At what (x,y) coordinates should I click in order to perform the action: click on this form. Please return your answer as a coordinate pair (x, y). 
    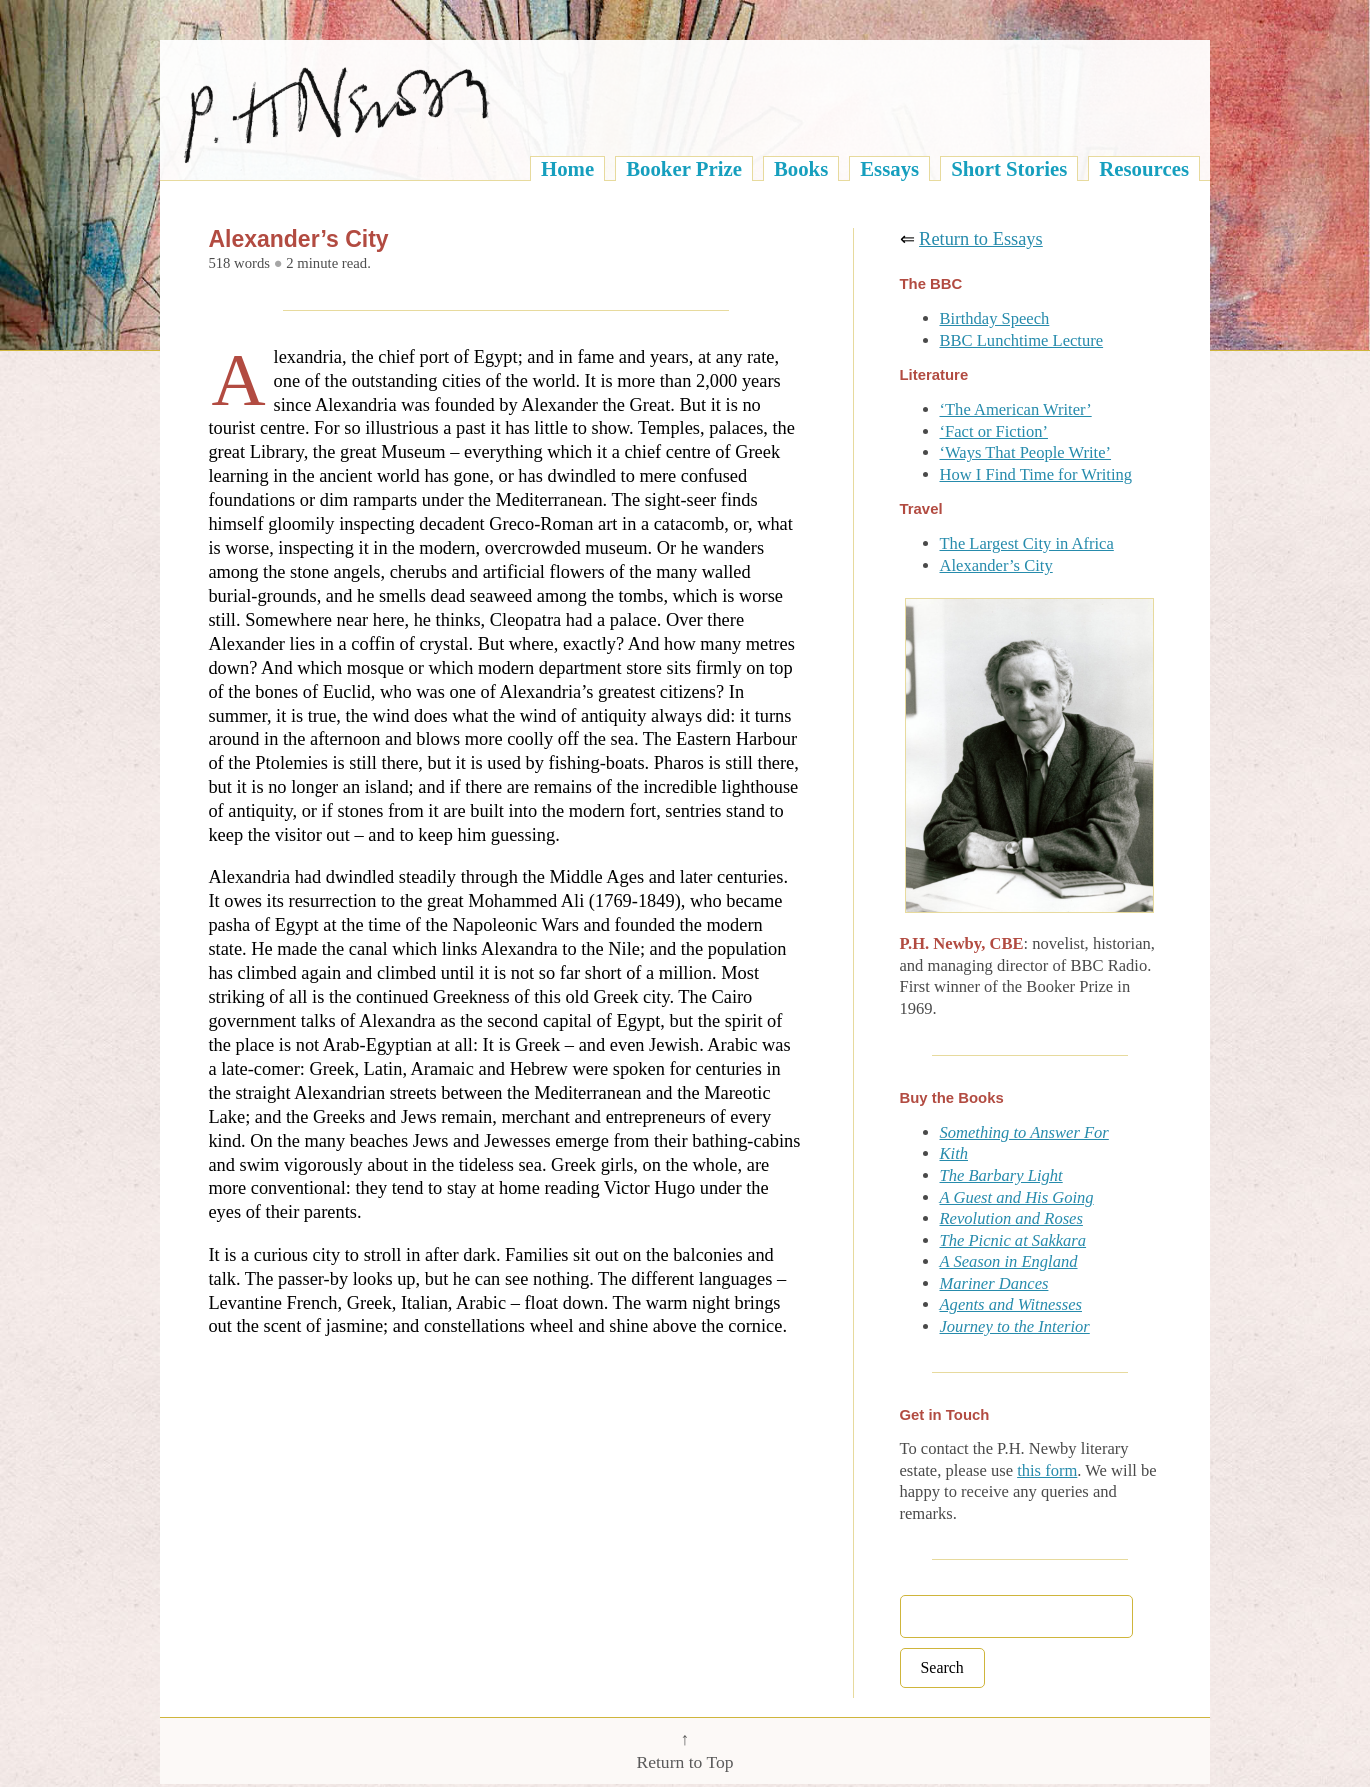
    Looking at the image, I should click on (1047, 1470).